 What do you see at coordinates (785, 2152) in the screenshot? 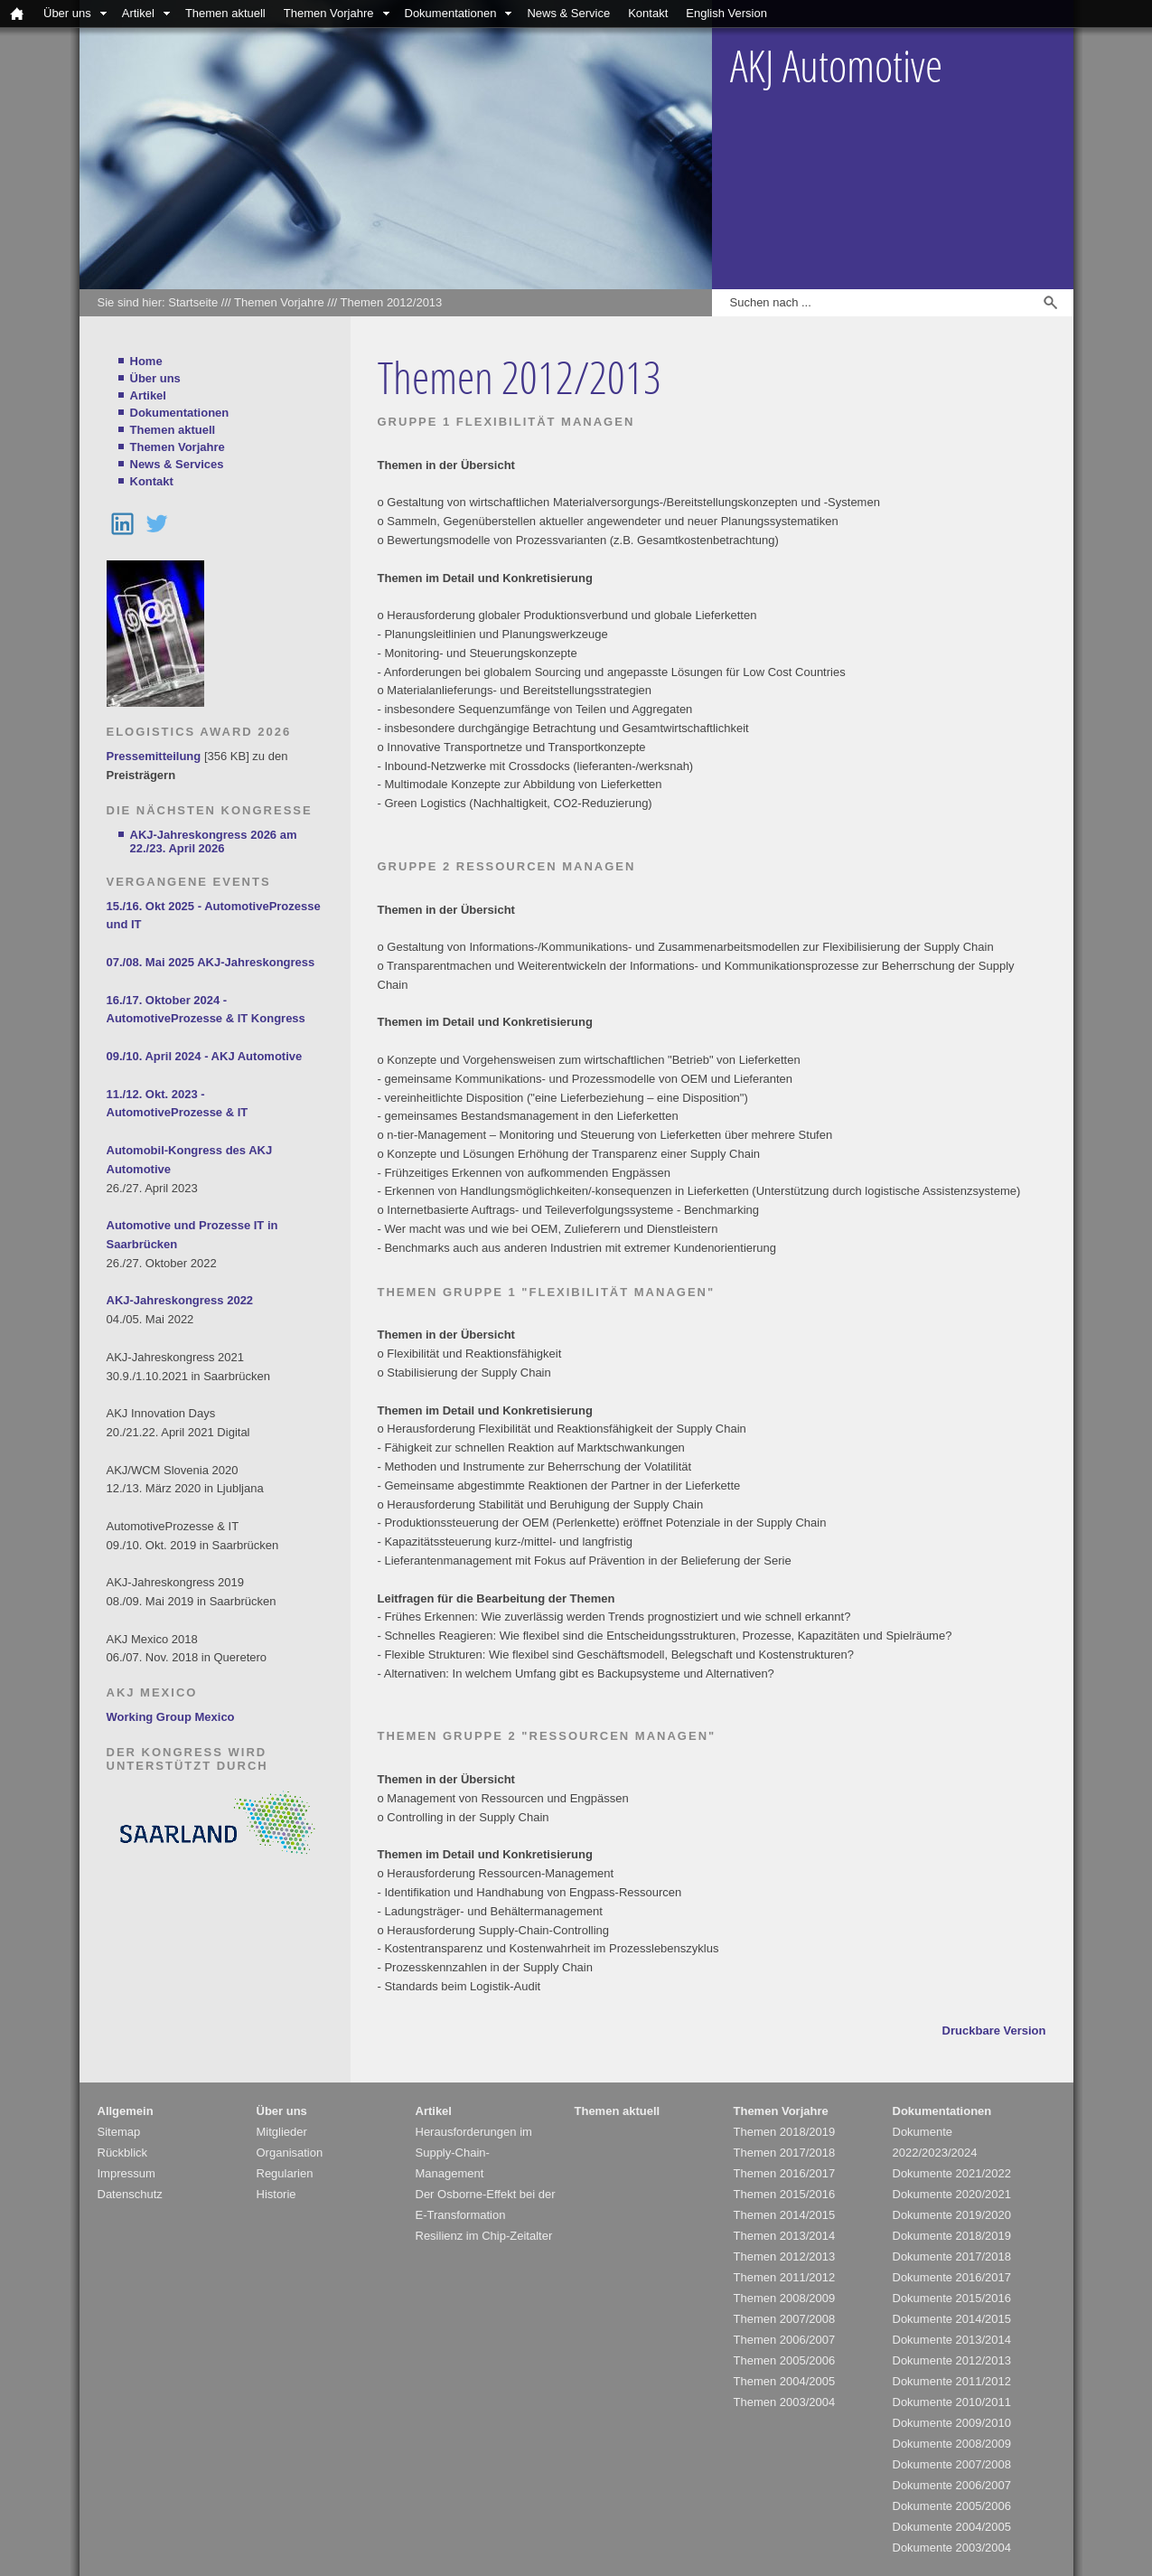
I see `Themen 2017/2018` at bounding box center [785, 2152].